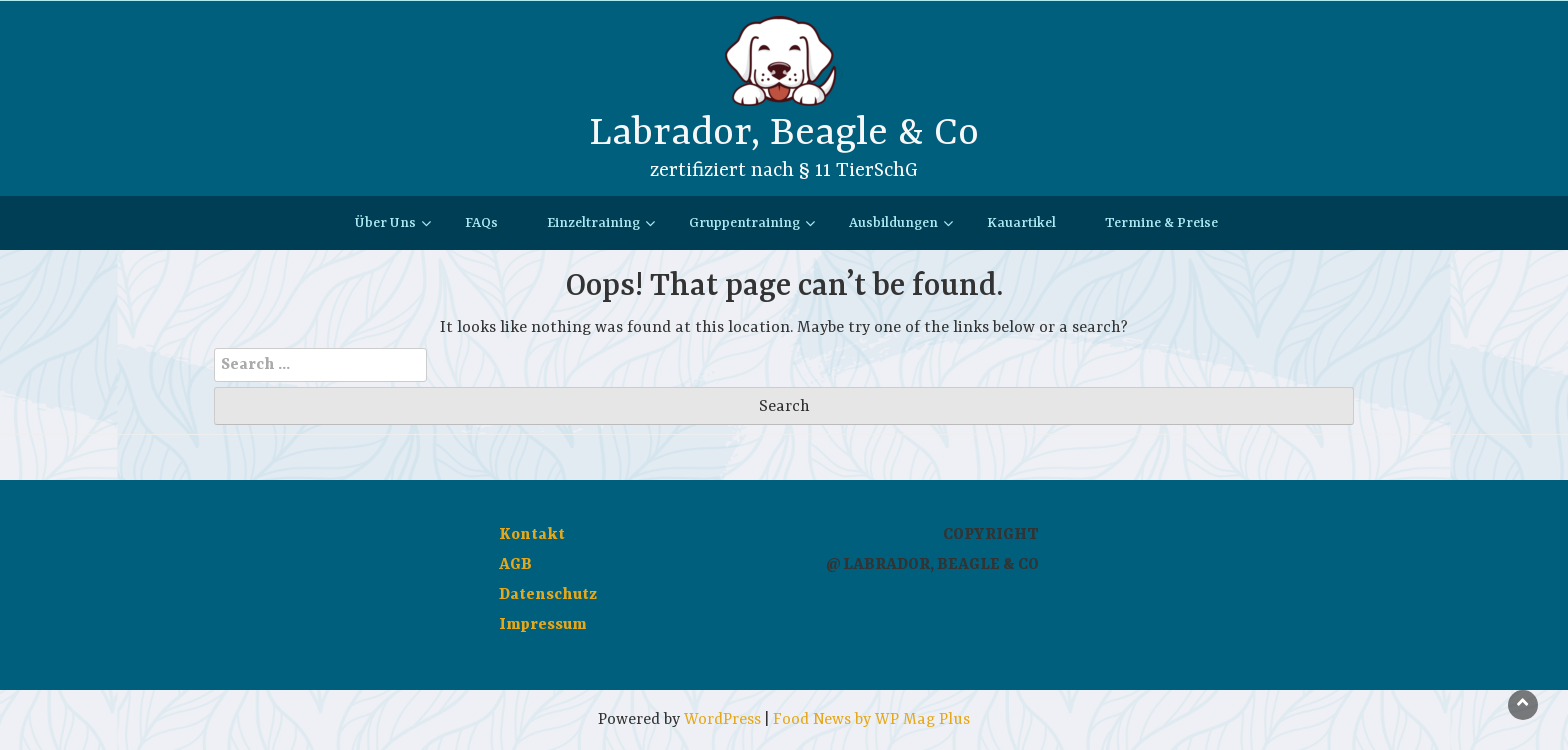 The width and height of the screenshot is (1568, 750). What do you see at coordinates (385, 223) in the screenshot?
I see `Über Uns` at bounding box center [385, 223].